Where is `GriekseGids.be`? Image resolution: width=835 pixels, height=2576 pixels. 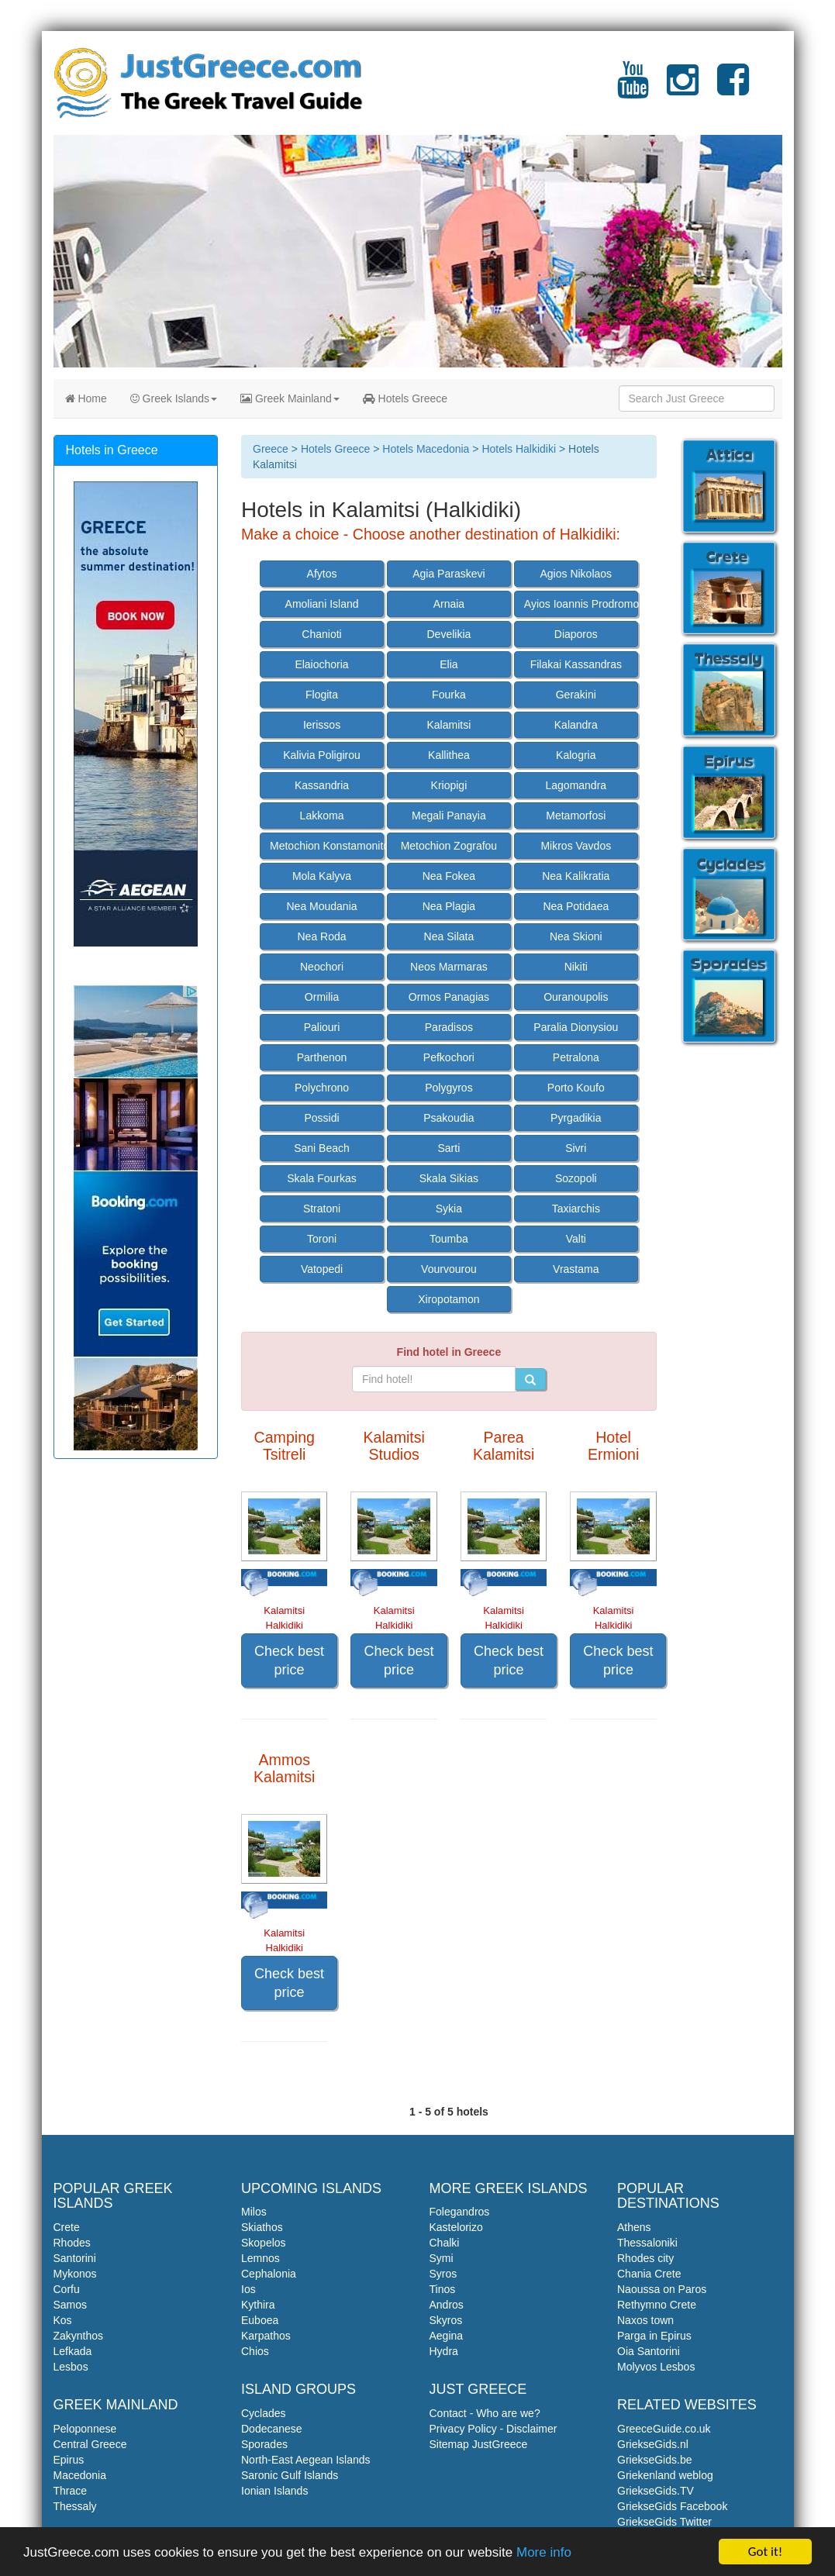 GriekseGids.be is located at coordinates (654, 2460).